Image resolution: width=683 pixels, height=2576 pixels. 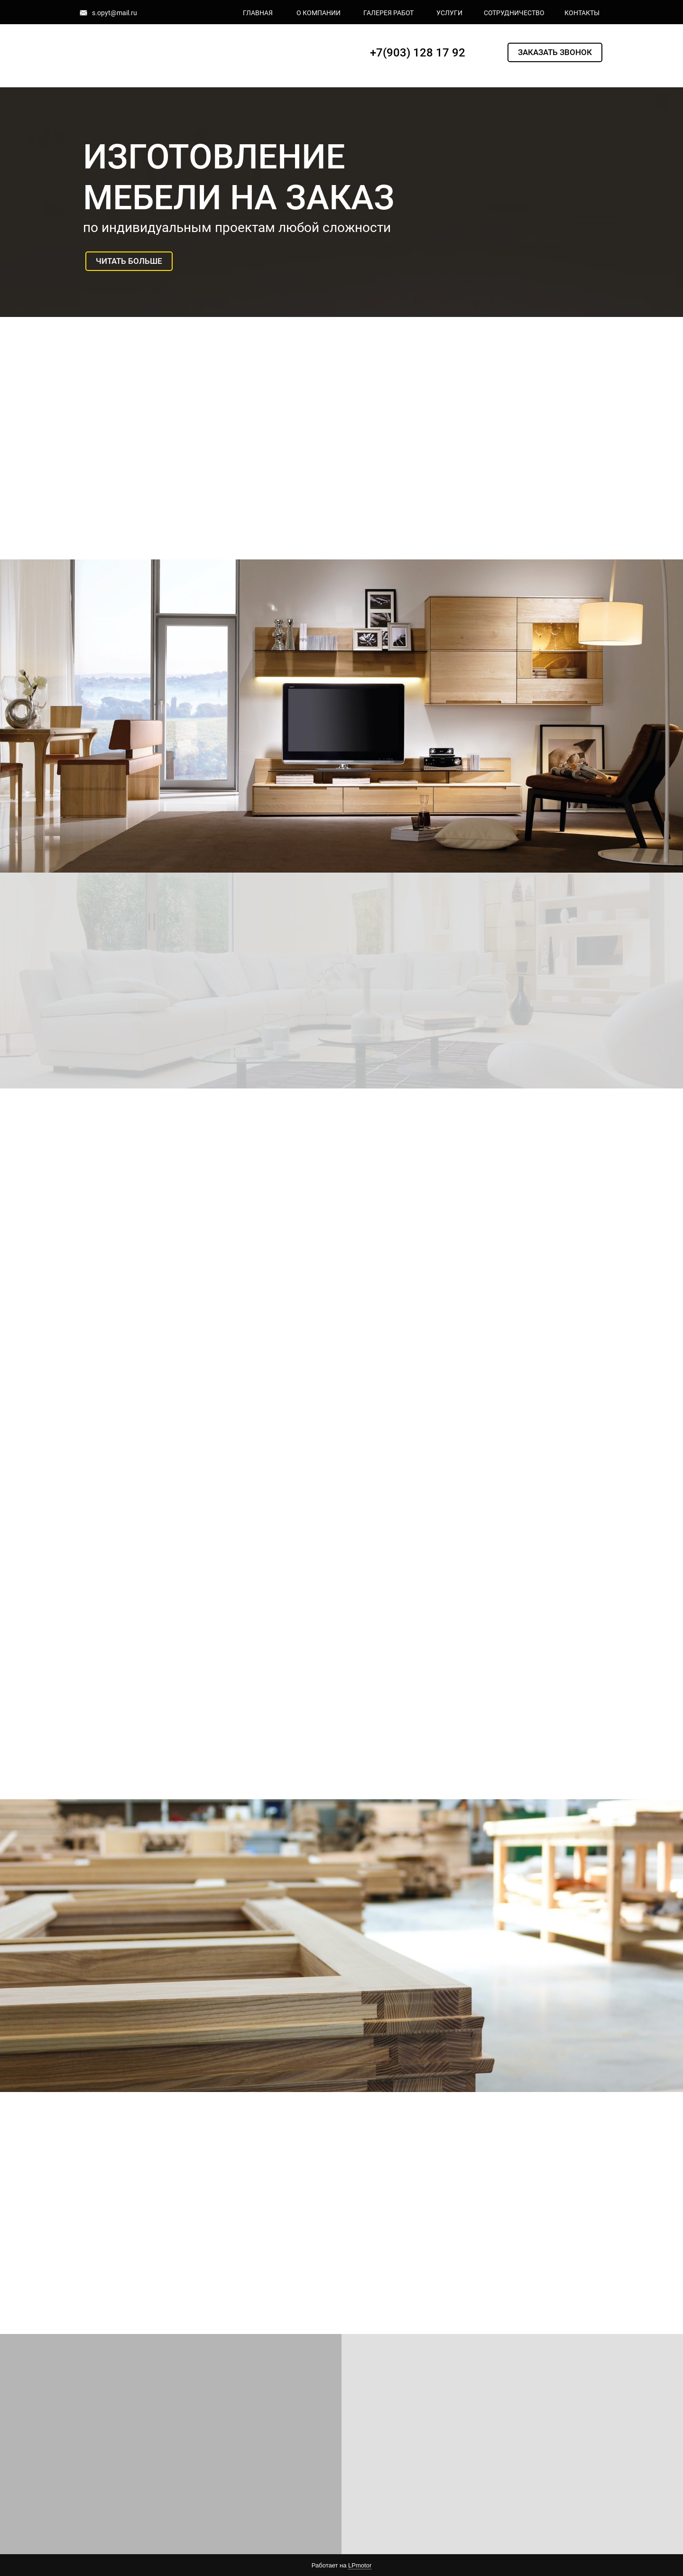 What do you see at coordinates (514, 13) in the screenshot?
I see `СОТРУДНИЧЕСТВО` at bounding box center [514, 13].